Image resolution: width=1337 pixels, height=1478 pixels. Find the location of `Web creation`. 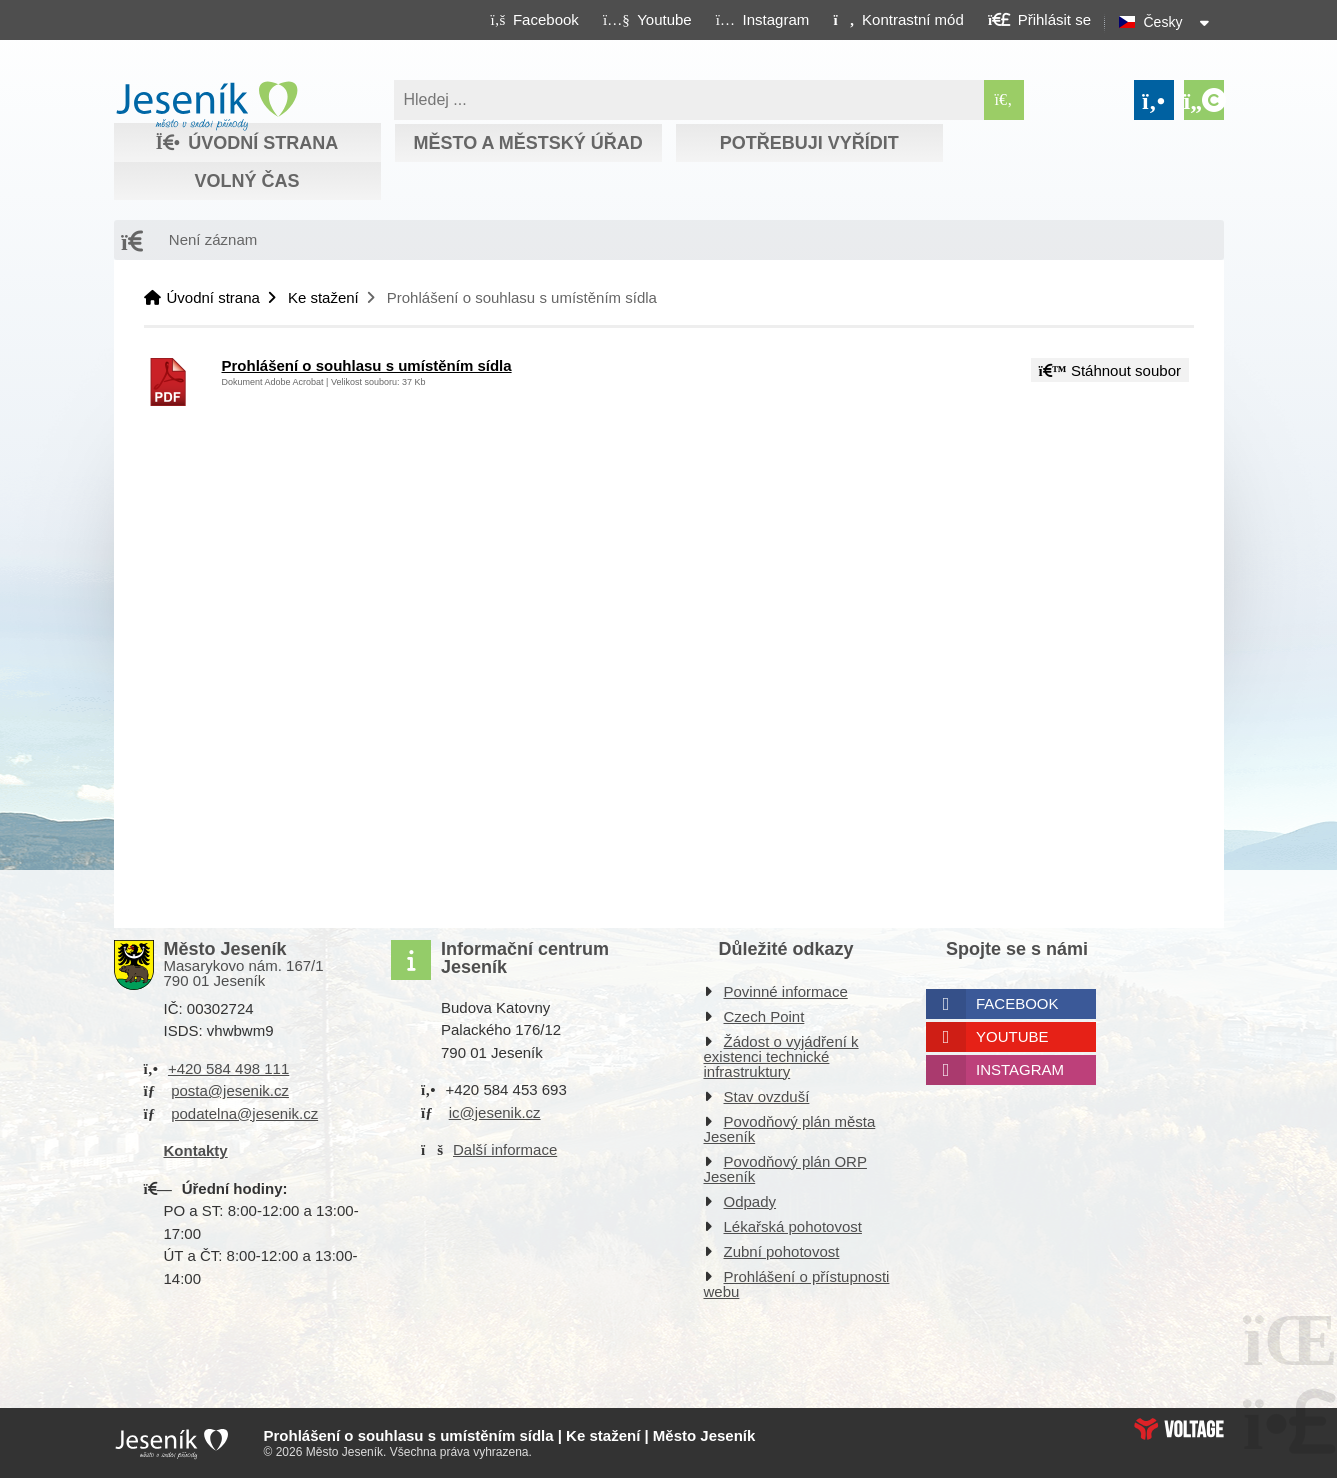

Web creation is located at coordinates (1179, 1429).